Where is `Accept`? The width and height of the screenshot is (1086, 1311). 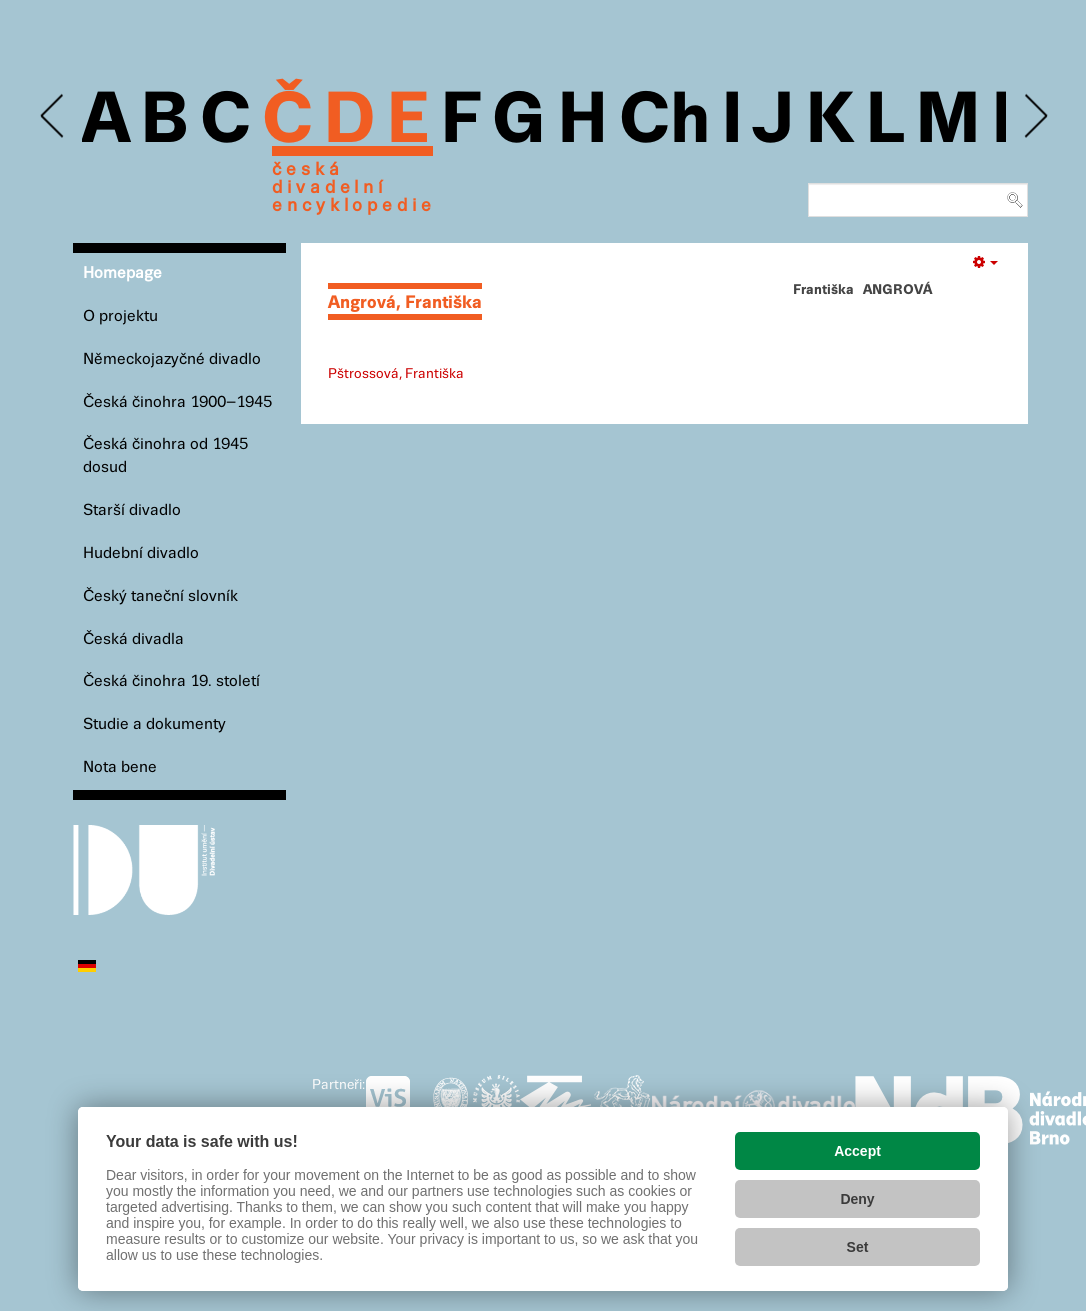
Accept is located at coordinates (857, 1151).